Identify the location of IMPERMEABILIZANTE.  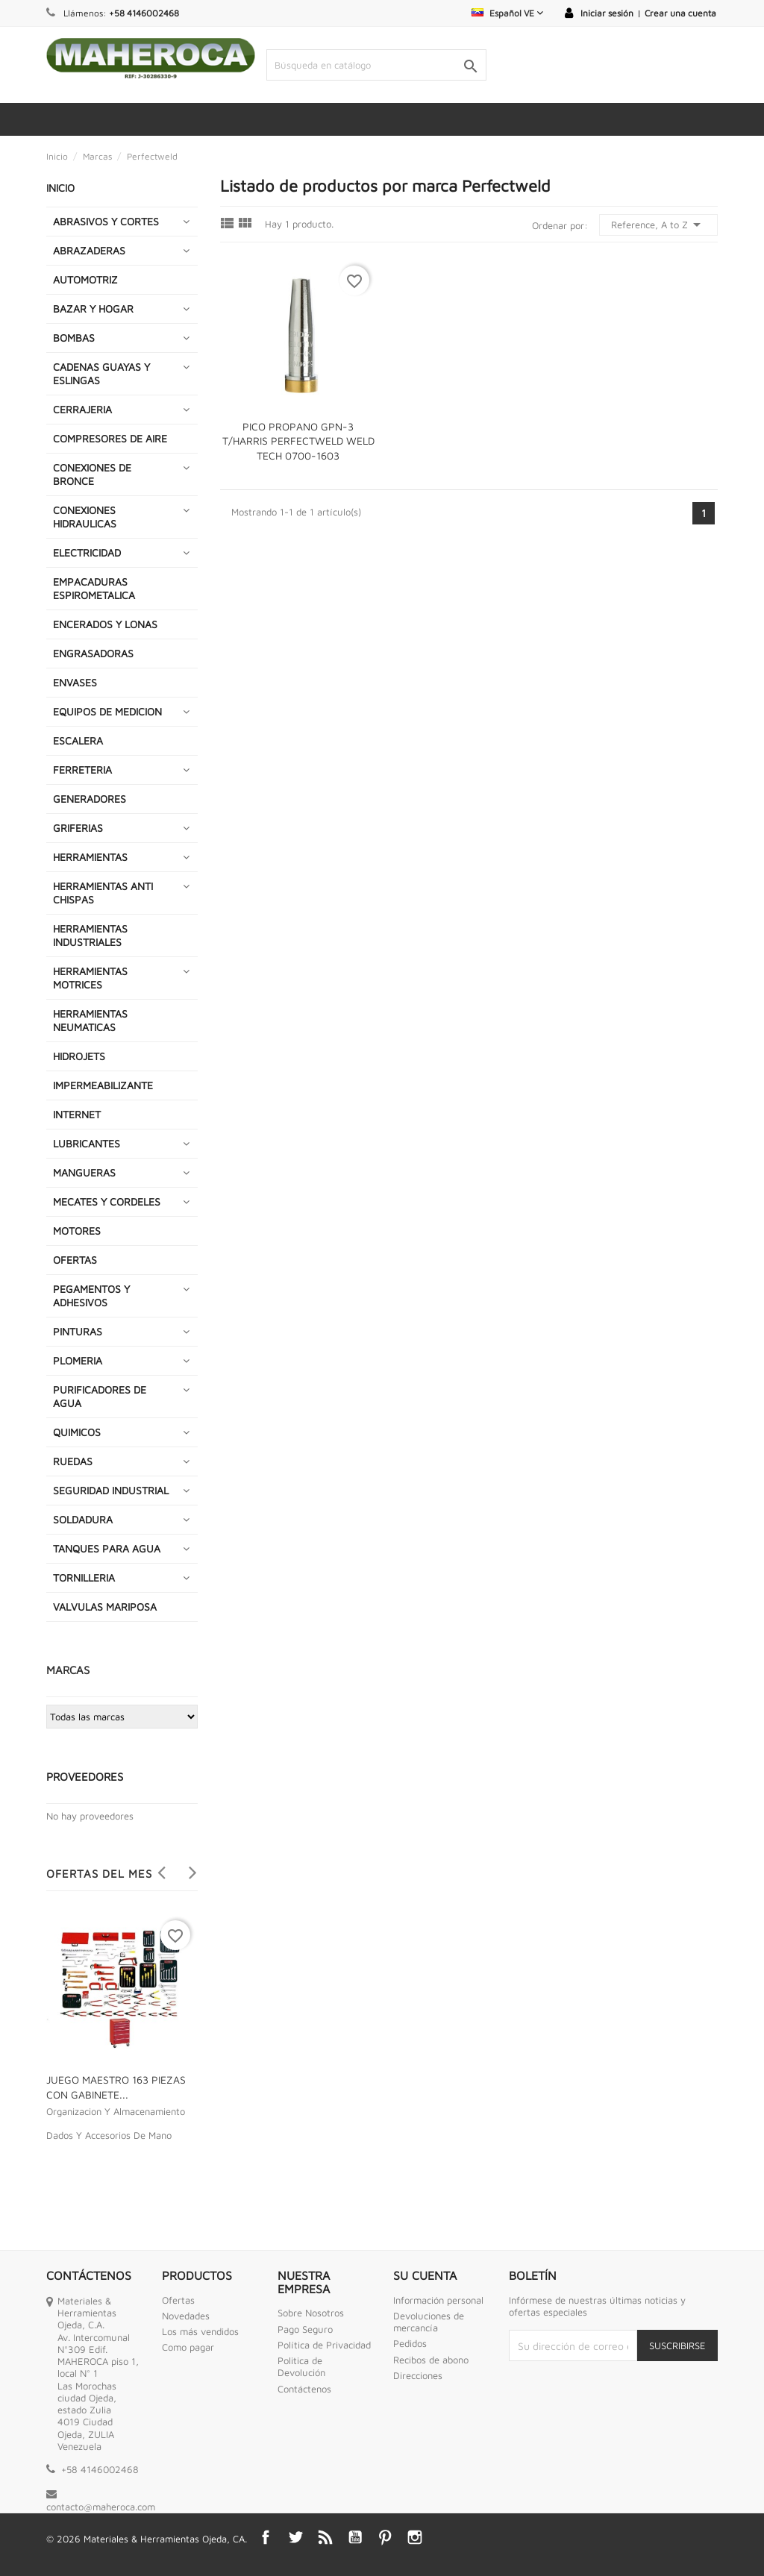
(103, 1085).